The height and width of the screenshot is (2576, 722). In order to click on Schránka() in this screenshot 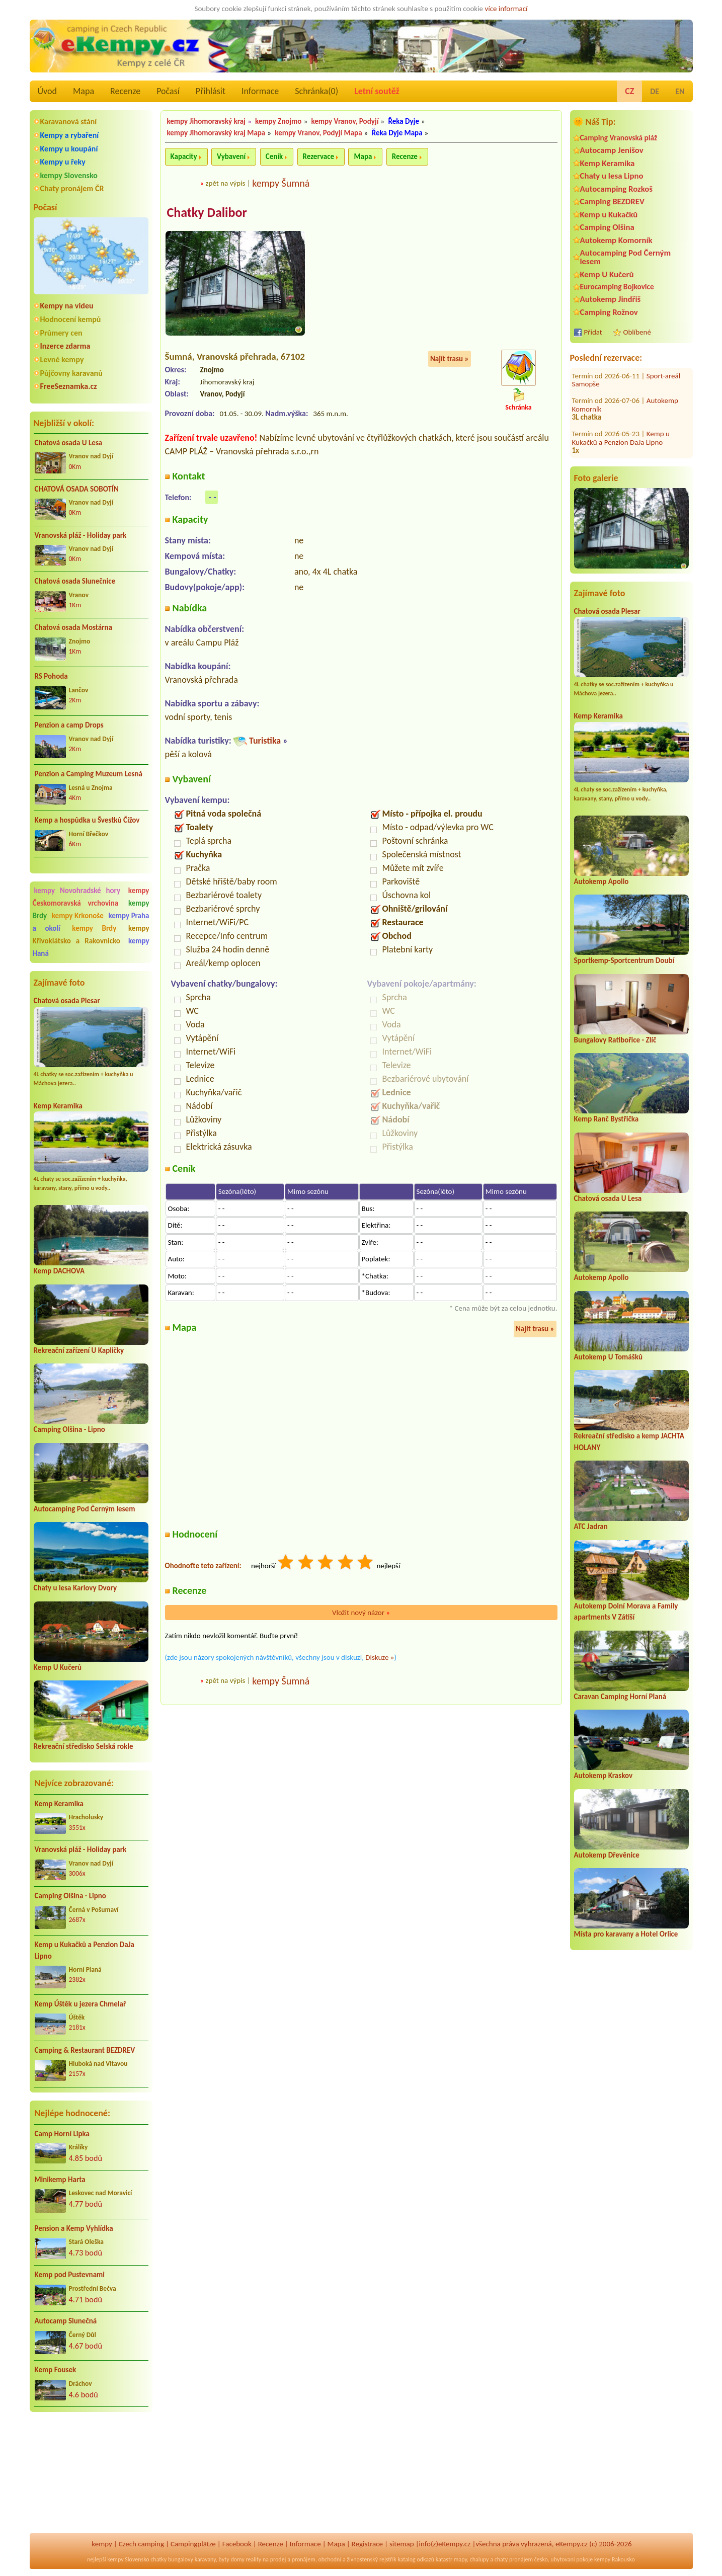, I will do `click(316, 91)`.